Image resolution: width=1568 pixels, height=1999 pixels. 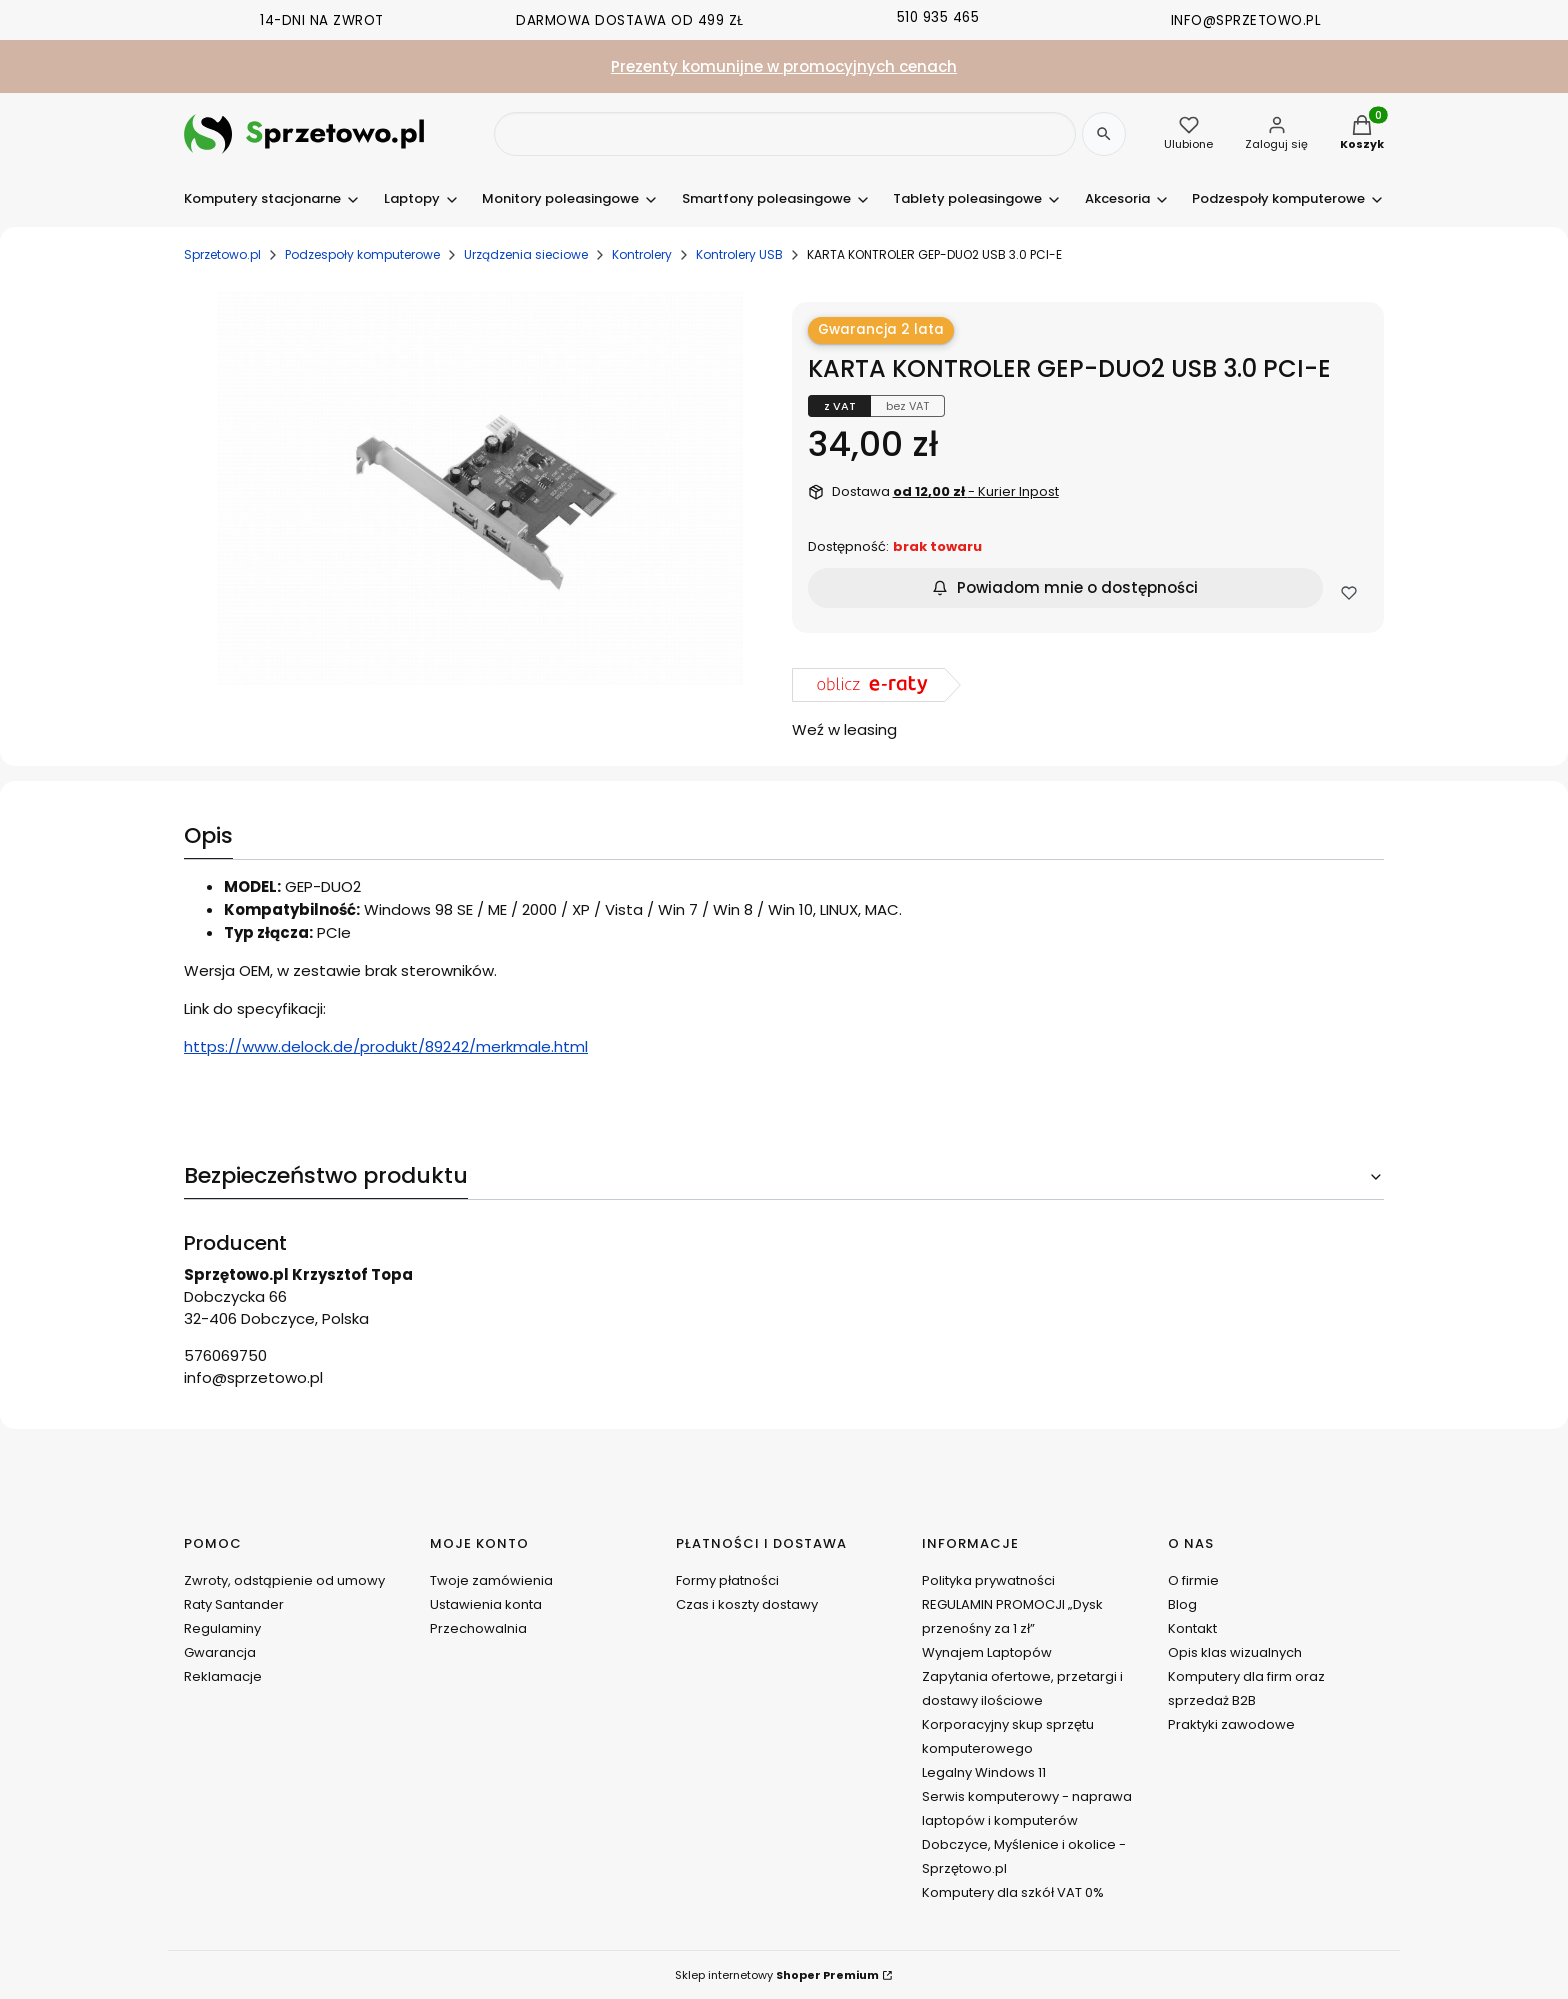 I want to click on Legalny Windows 11, so click(x=984, y=1772).